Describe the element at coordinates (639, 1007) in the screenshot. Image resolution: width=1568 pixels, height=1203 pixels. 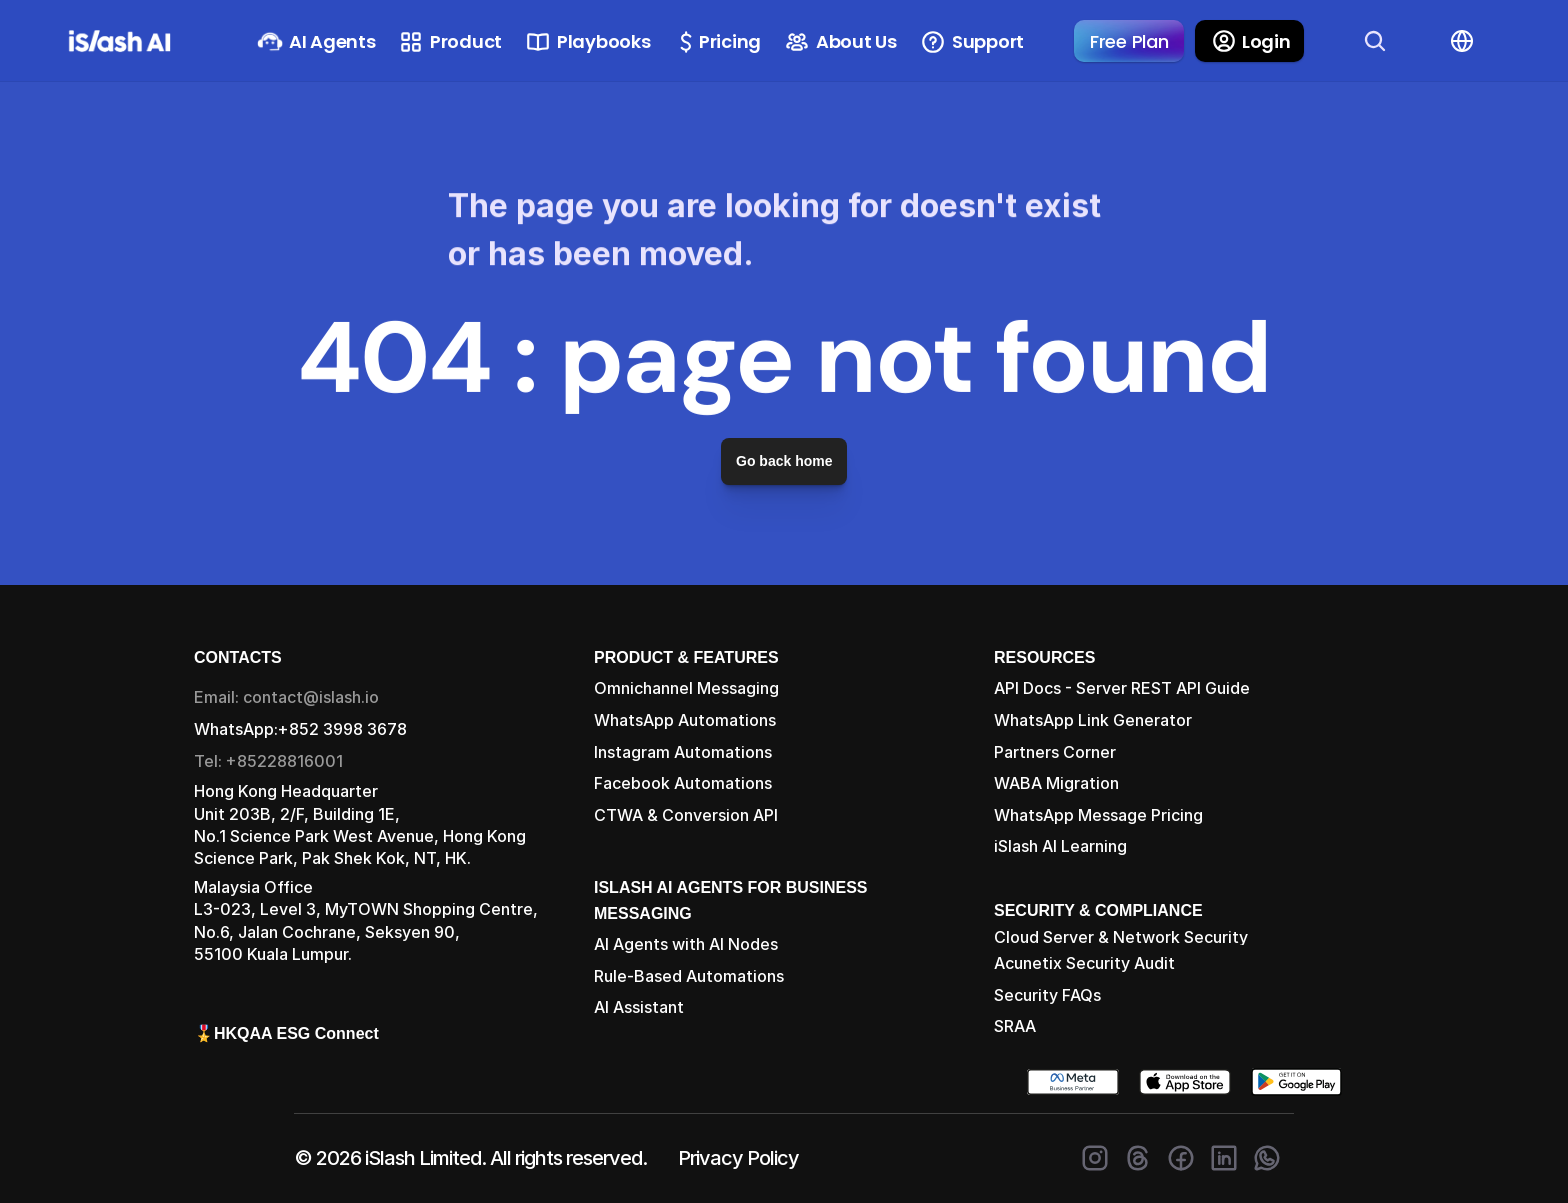
I see `AI Assistant` at that location.